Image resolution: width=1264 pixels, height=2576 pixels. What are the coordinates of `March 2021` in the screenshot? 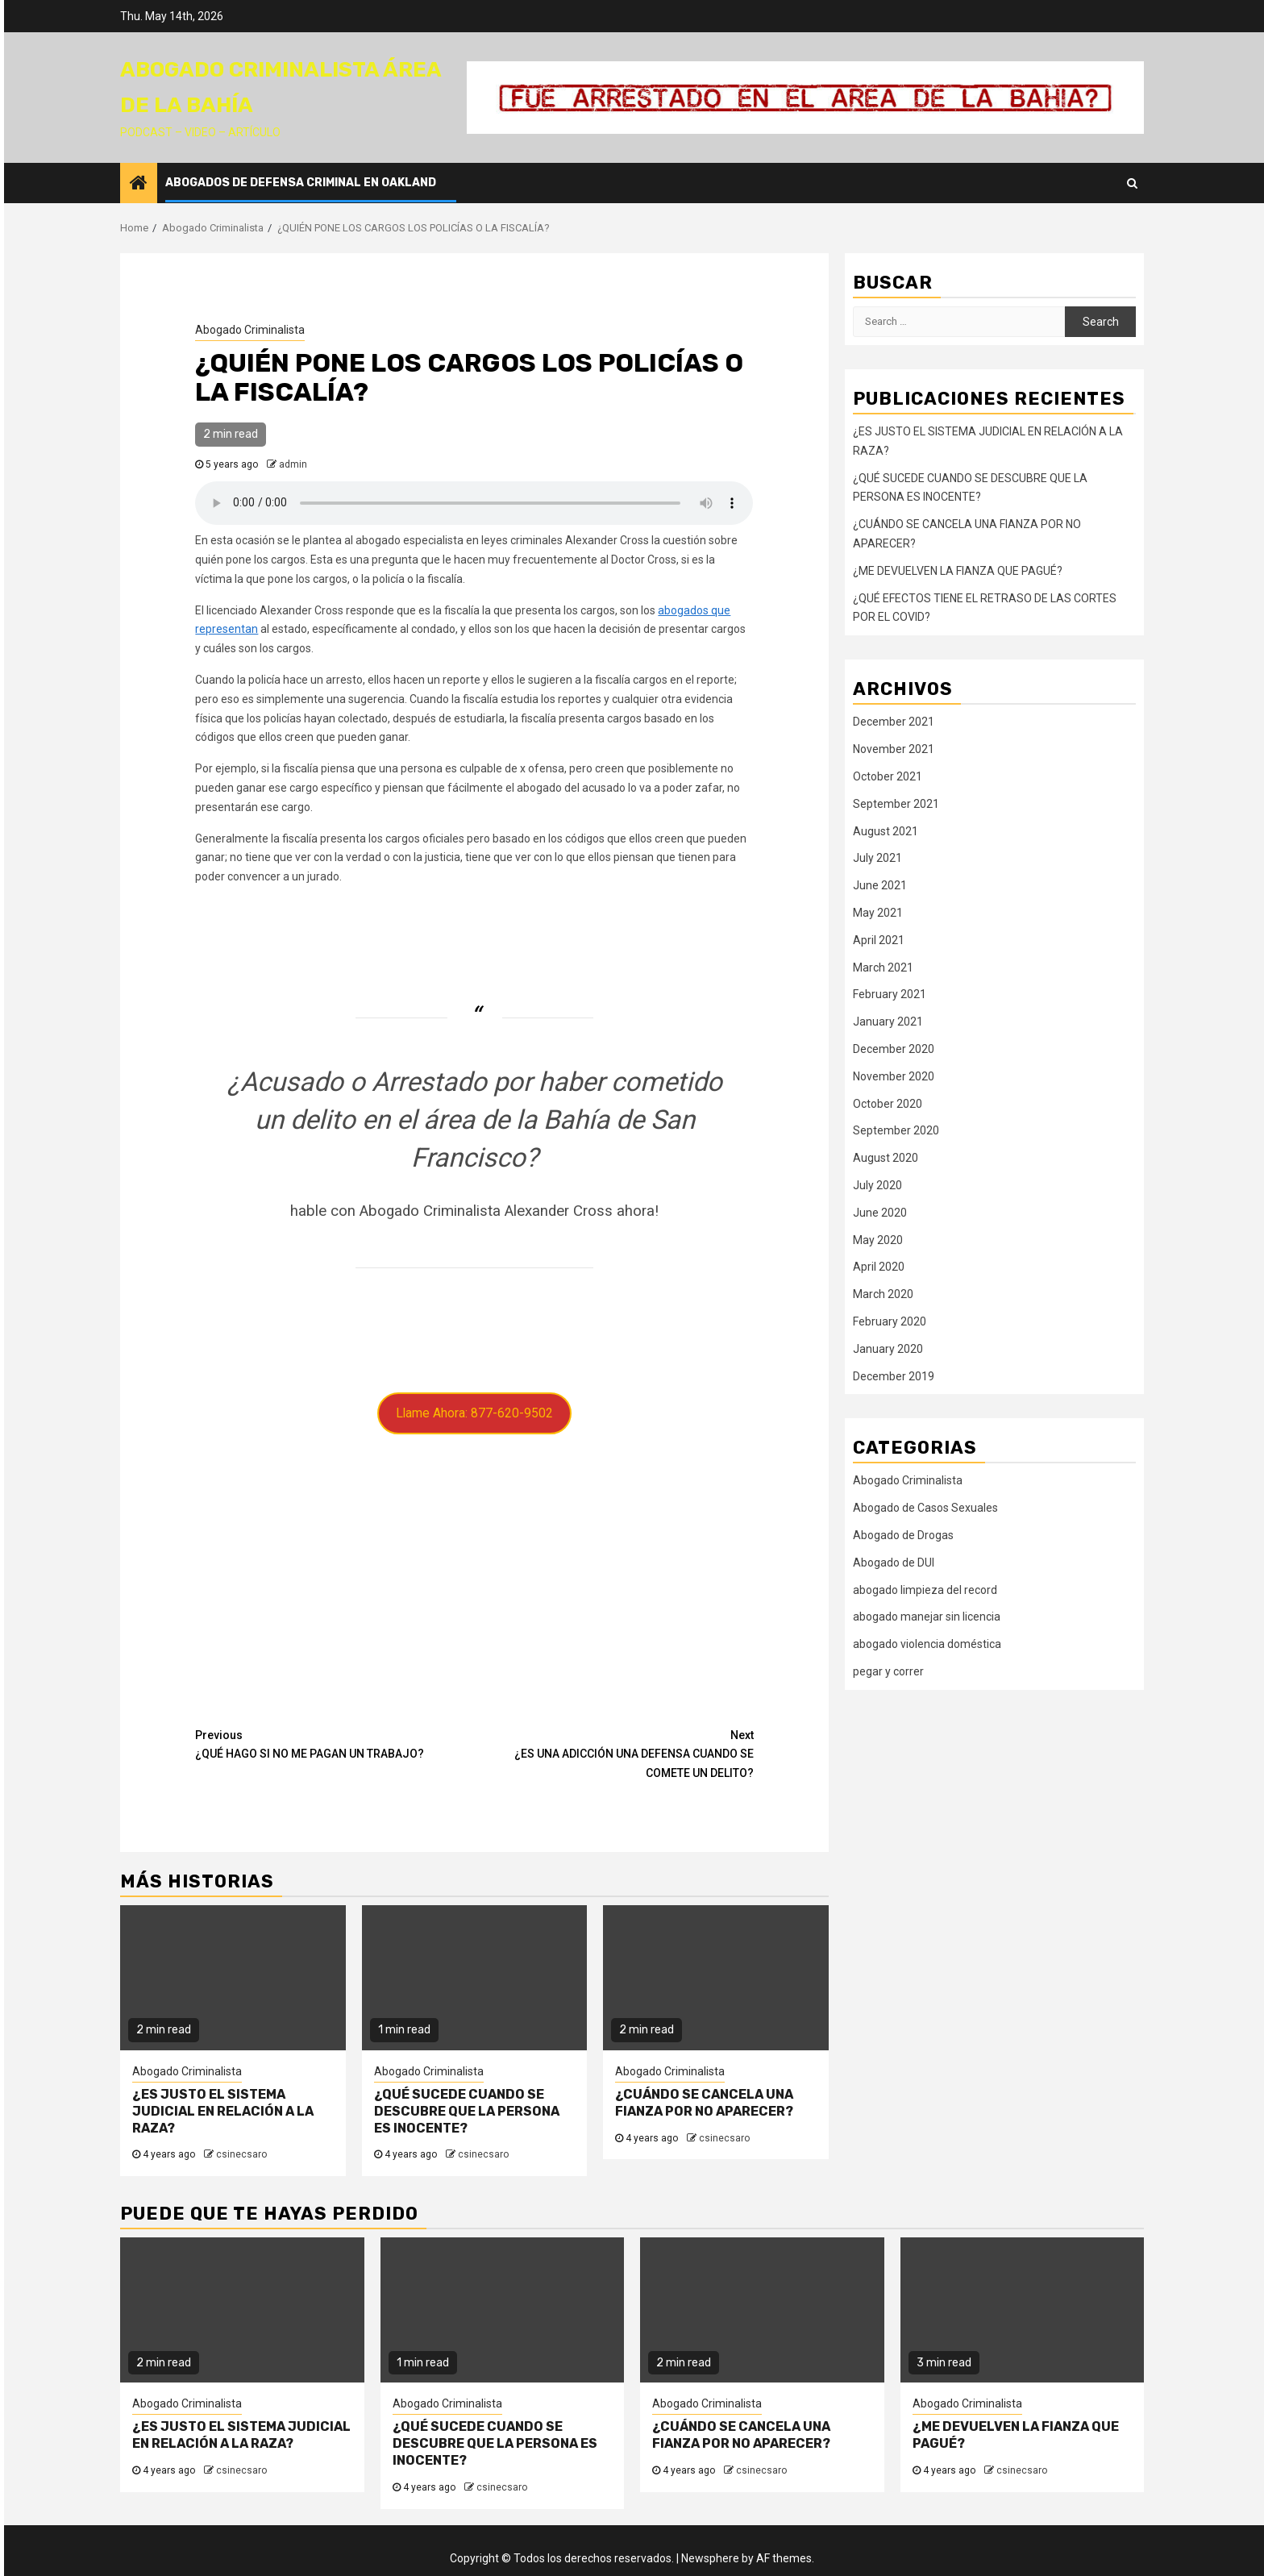 It's located at (883, 967).